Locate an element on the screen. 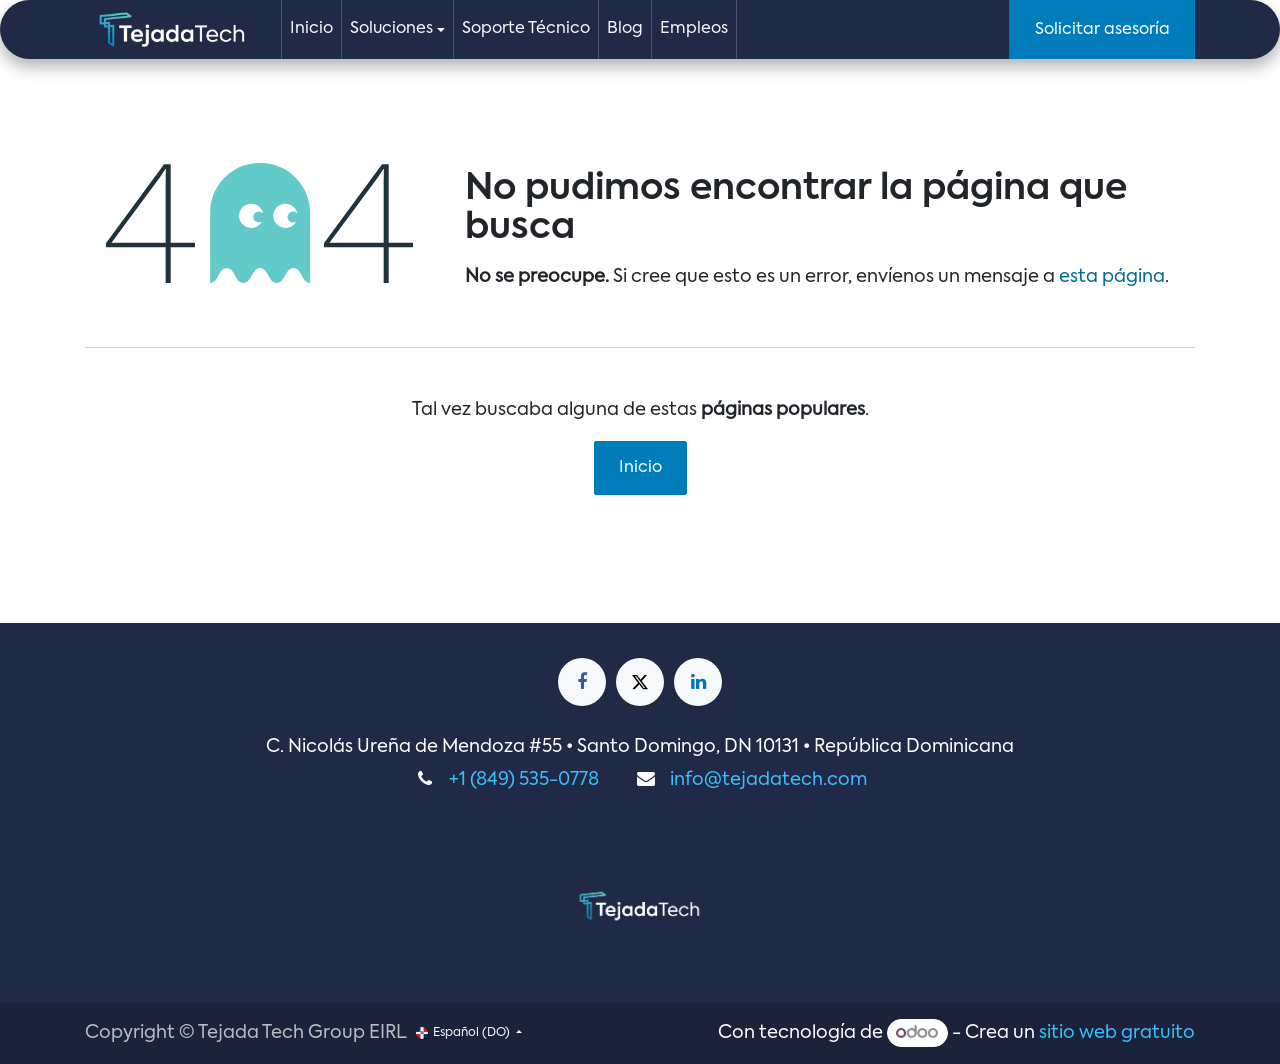 Image resolution: width=1280 pixels, height=1064 pixels. [menuitem] is located at coordinates (311, 29).